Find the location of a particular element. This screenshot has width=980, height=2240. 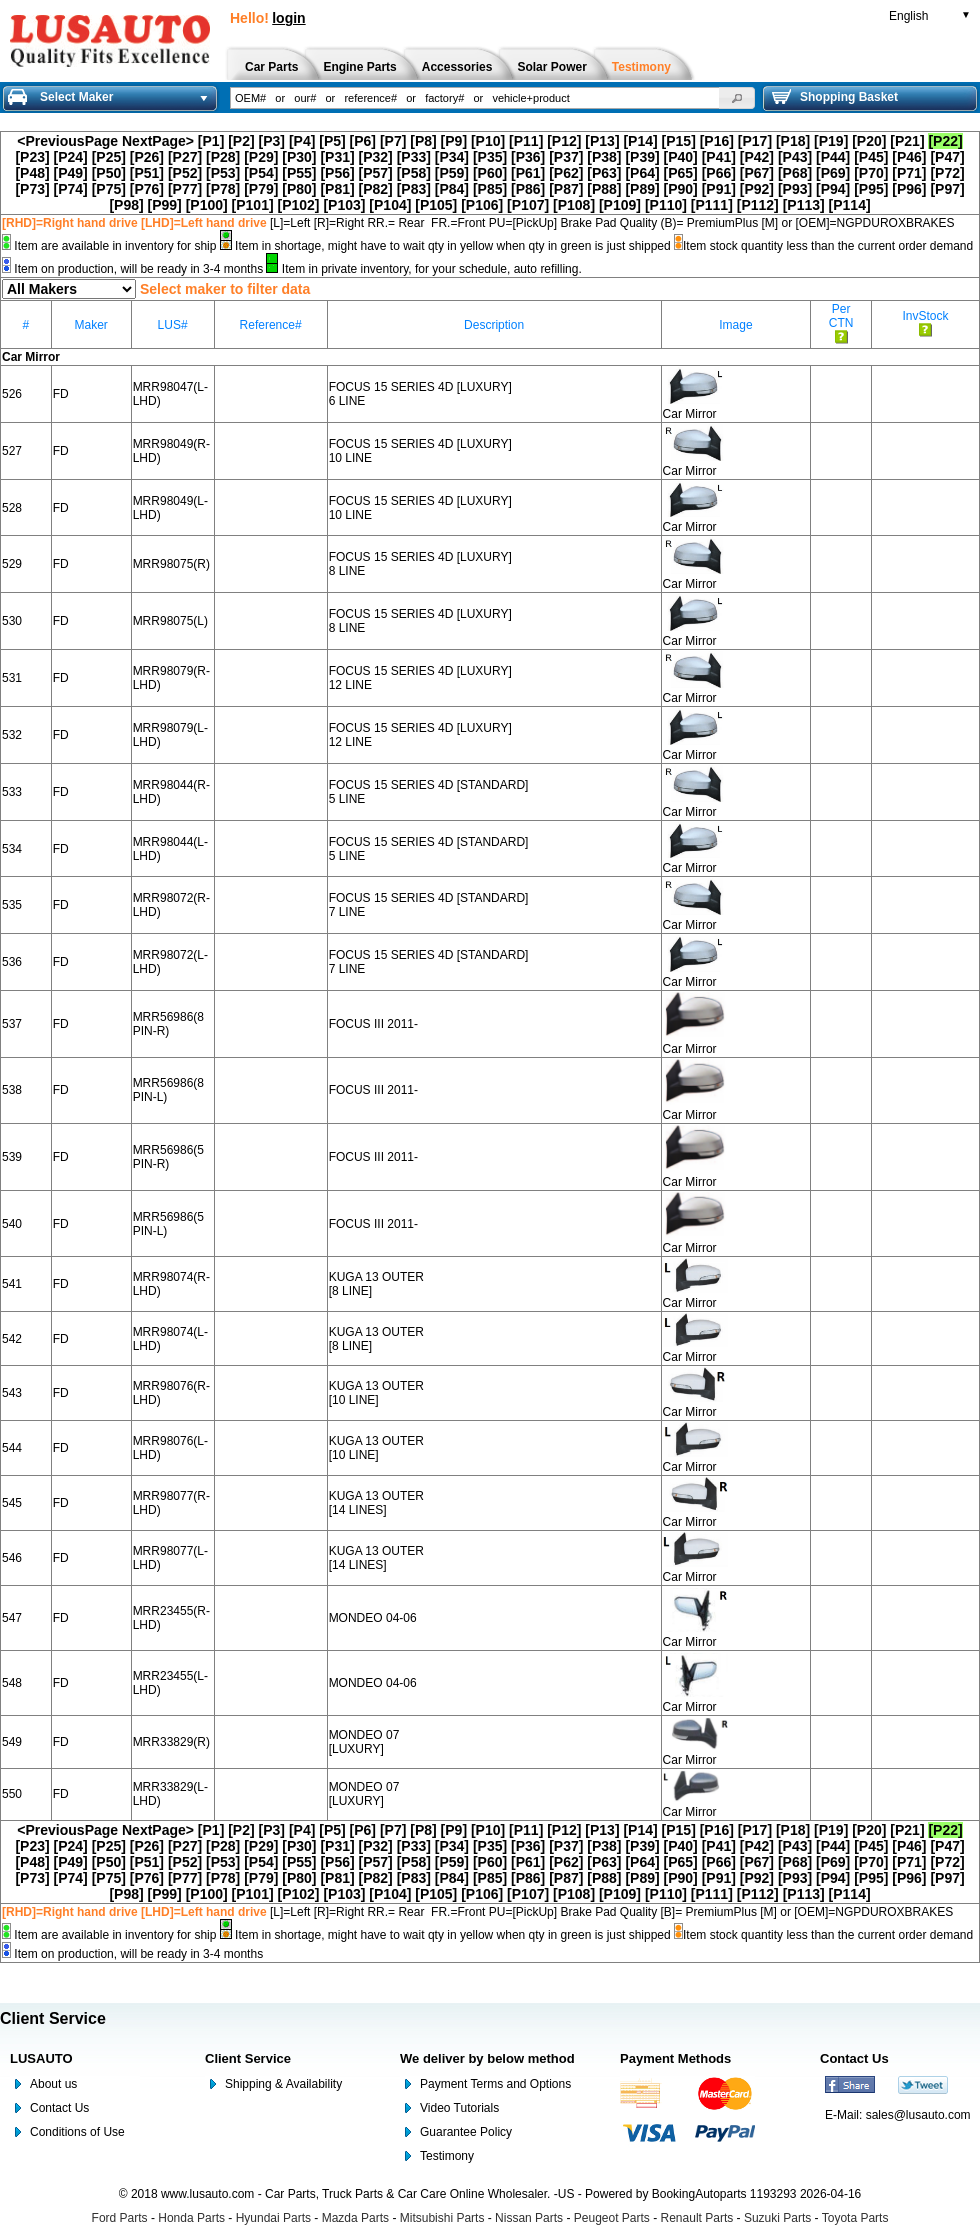

MRR56986(8 PIN-R) is located at coordinates (168, 1024).